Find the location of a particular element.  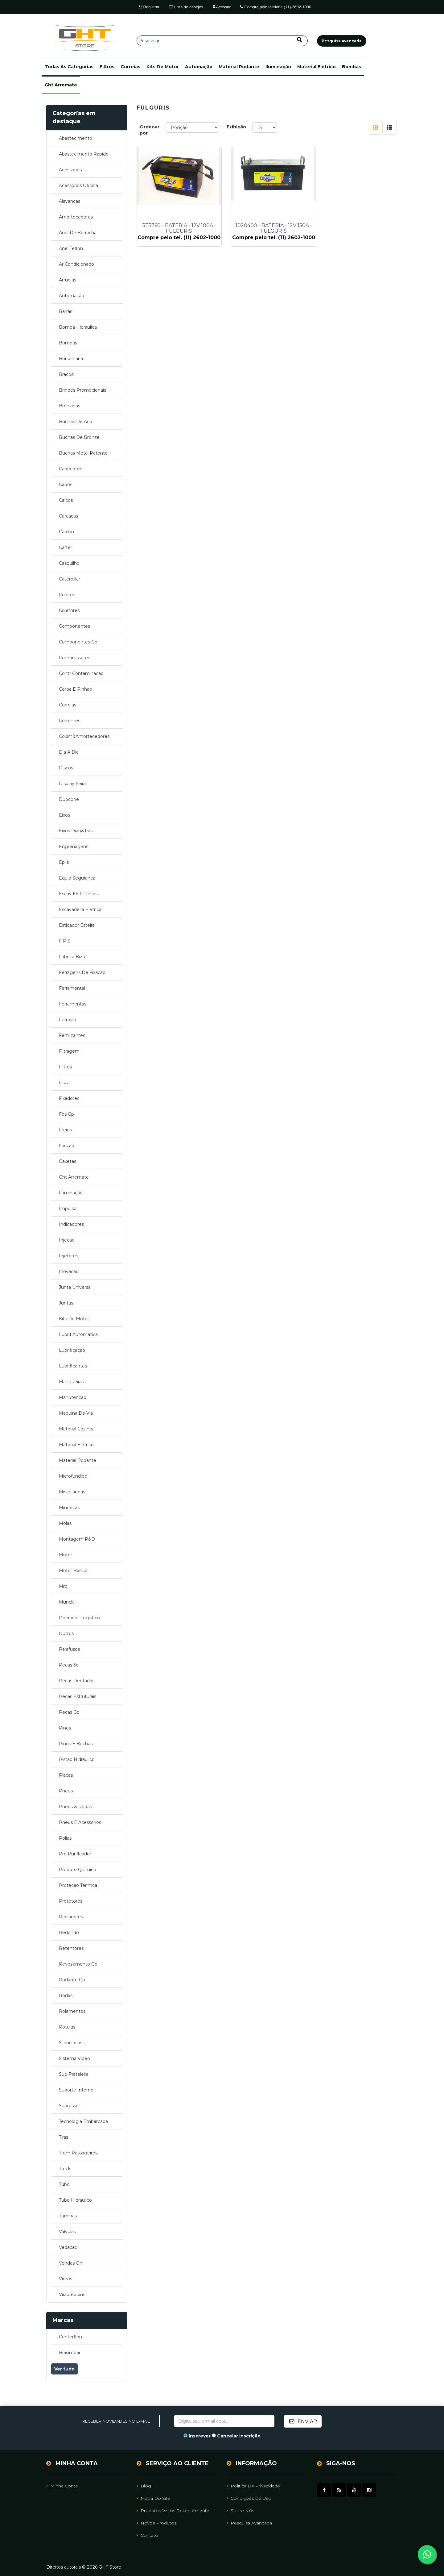

injecao is located at coordinates (67, 1240).